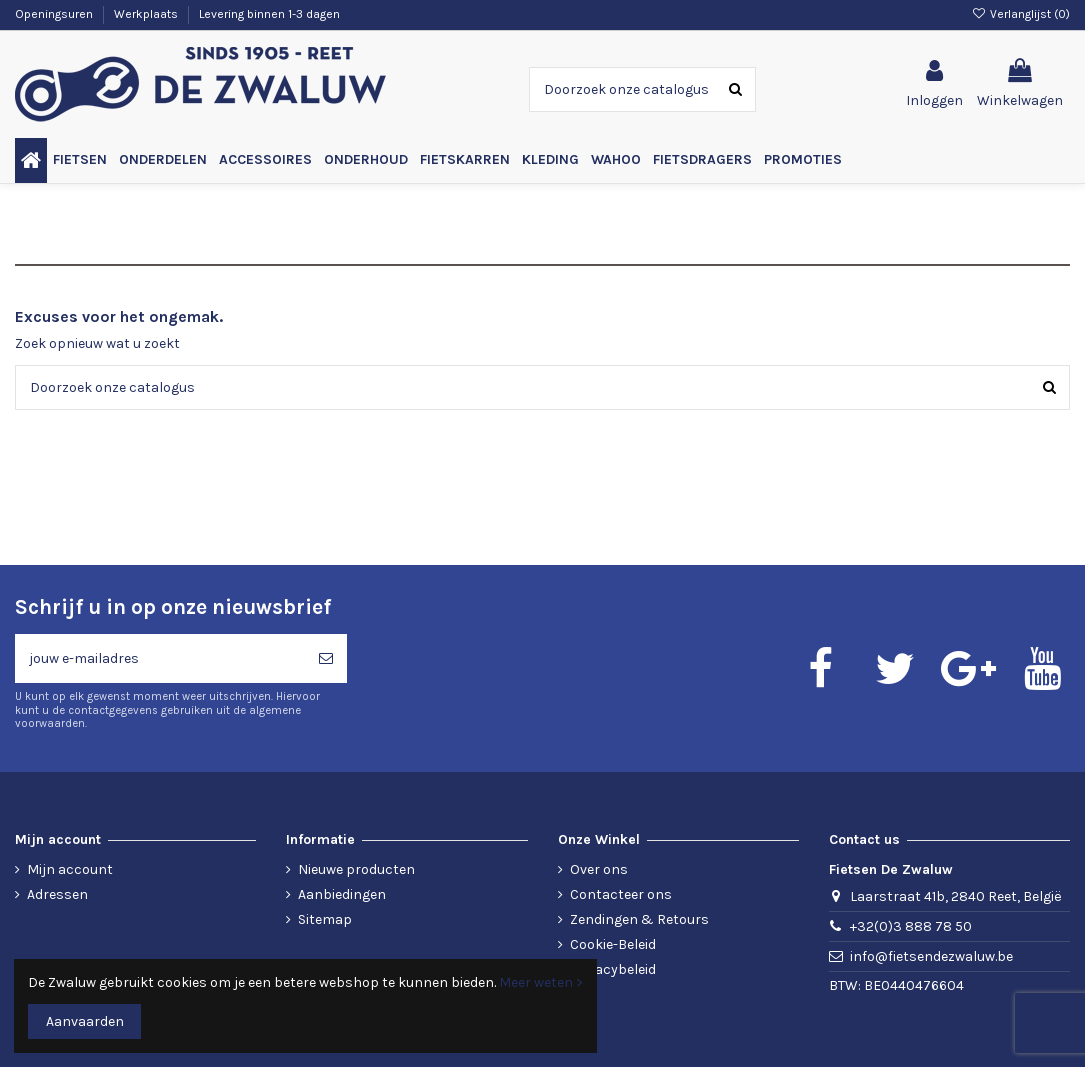 This screenshot has width=1085, height=1067. I want to click on info@fietsendezwaluw.be, so click(931, 956).